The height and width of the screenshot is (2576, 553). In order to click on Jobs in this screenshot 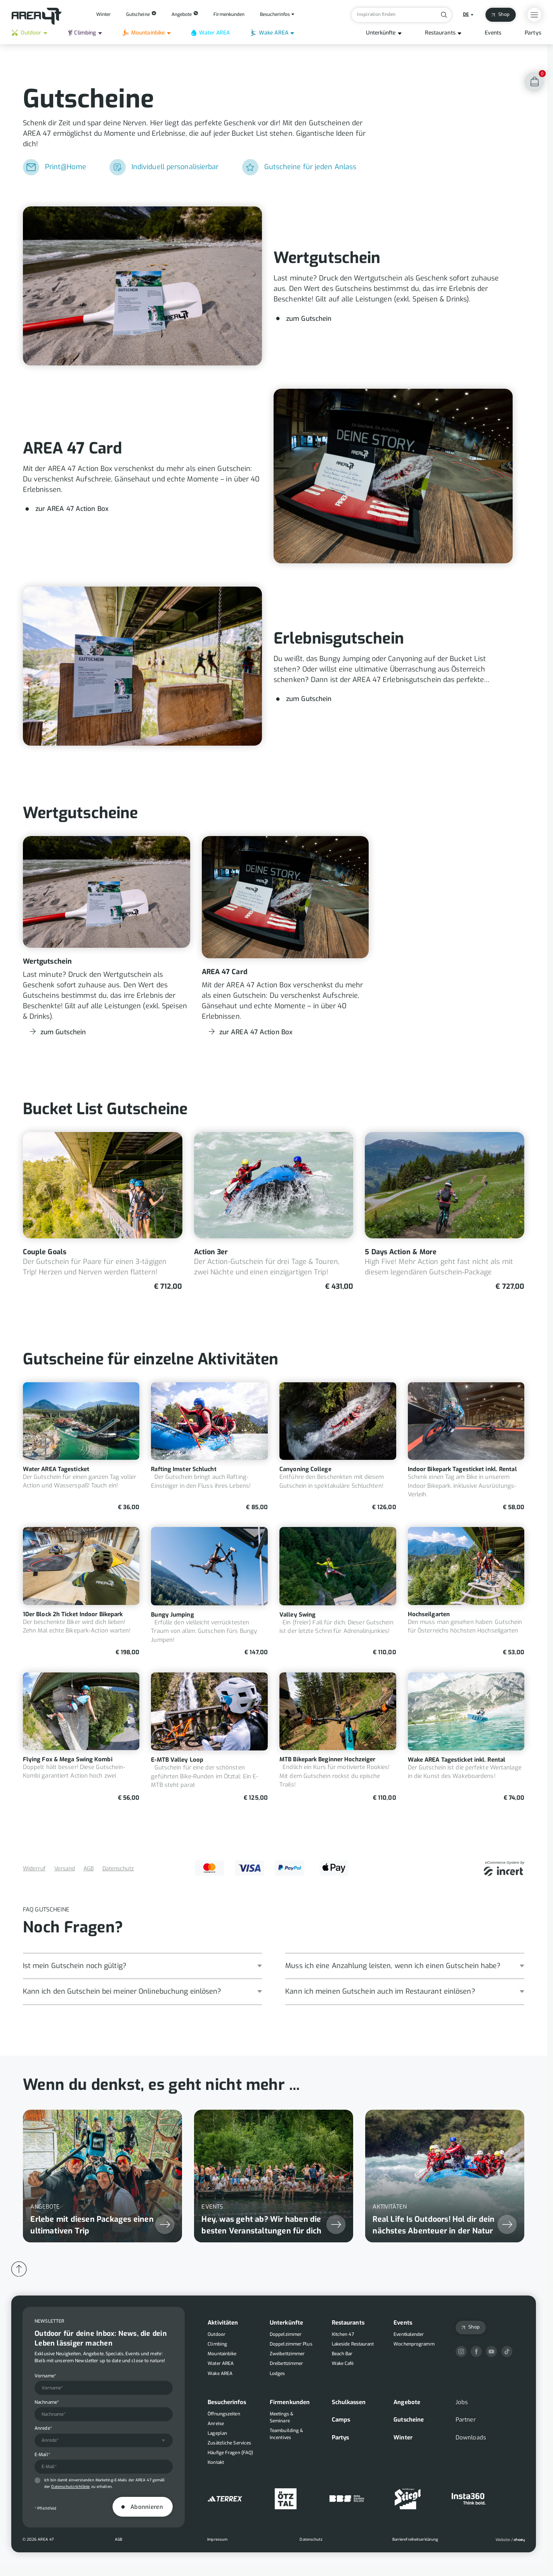, I will do `click(462, 2402)`.